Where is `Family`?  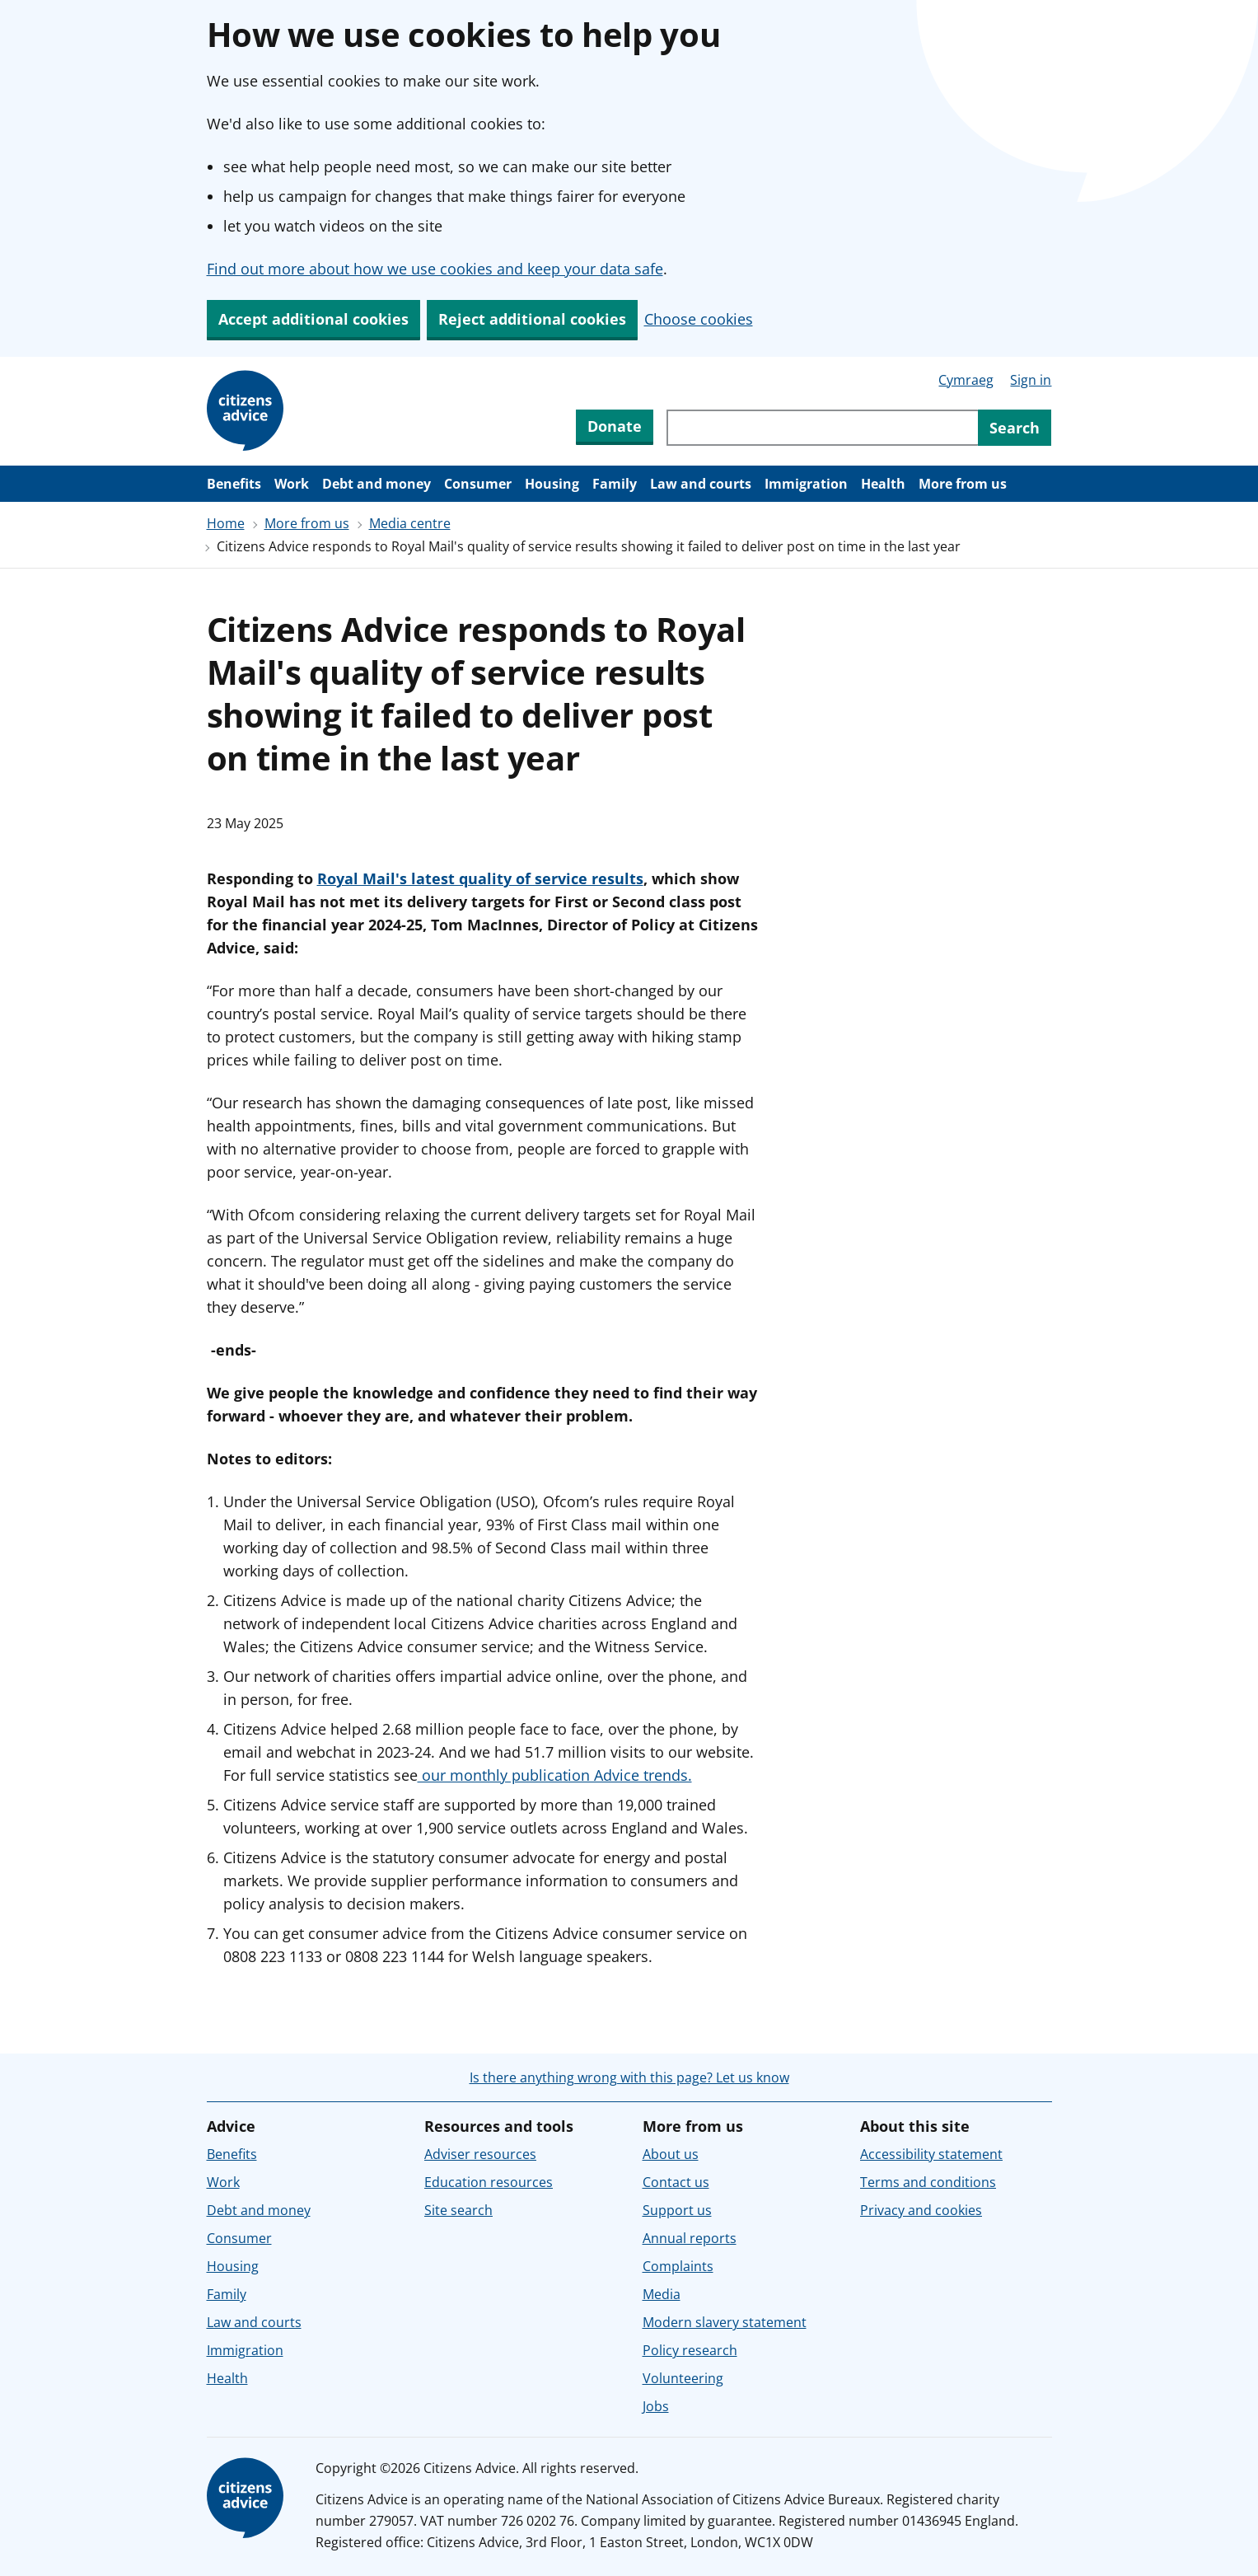 Family is located at coordinates (614, 484).